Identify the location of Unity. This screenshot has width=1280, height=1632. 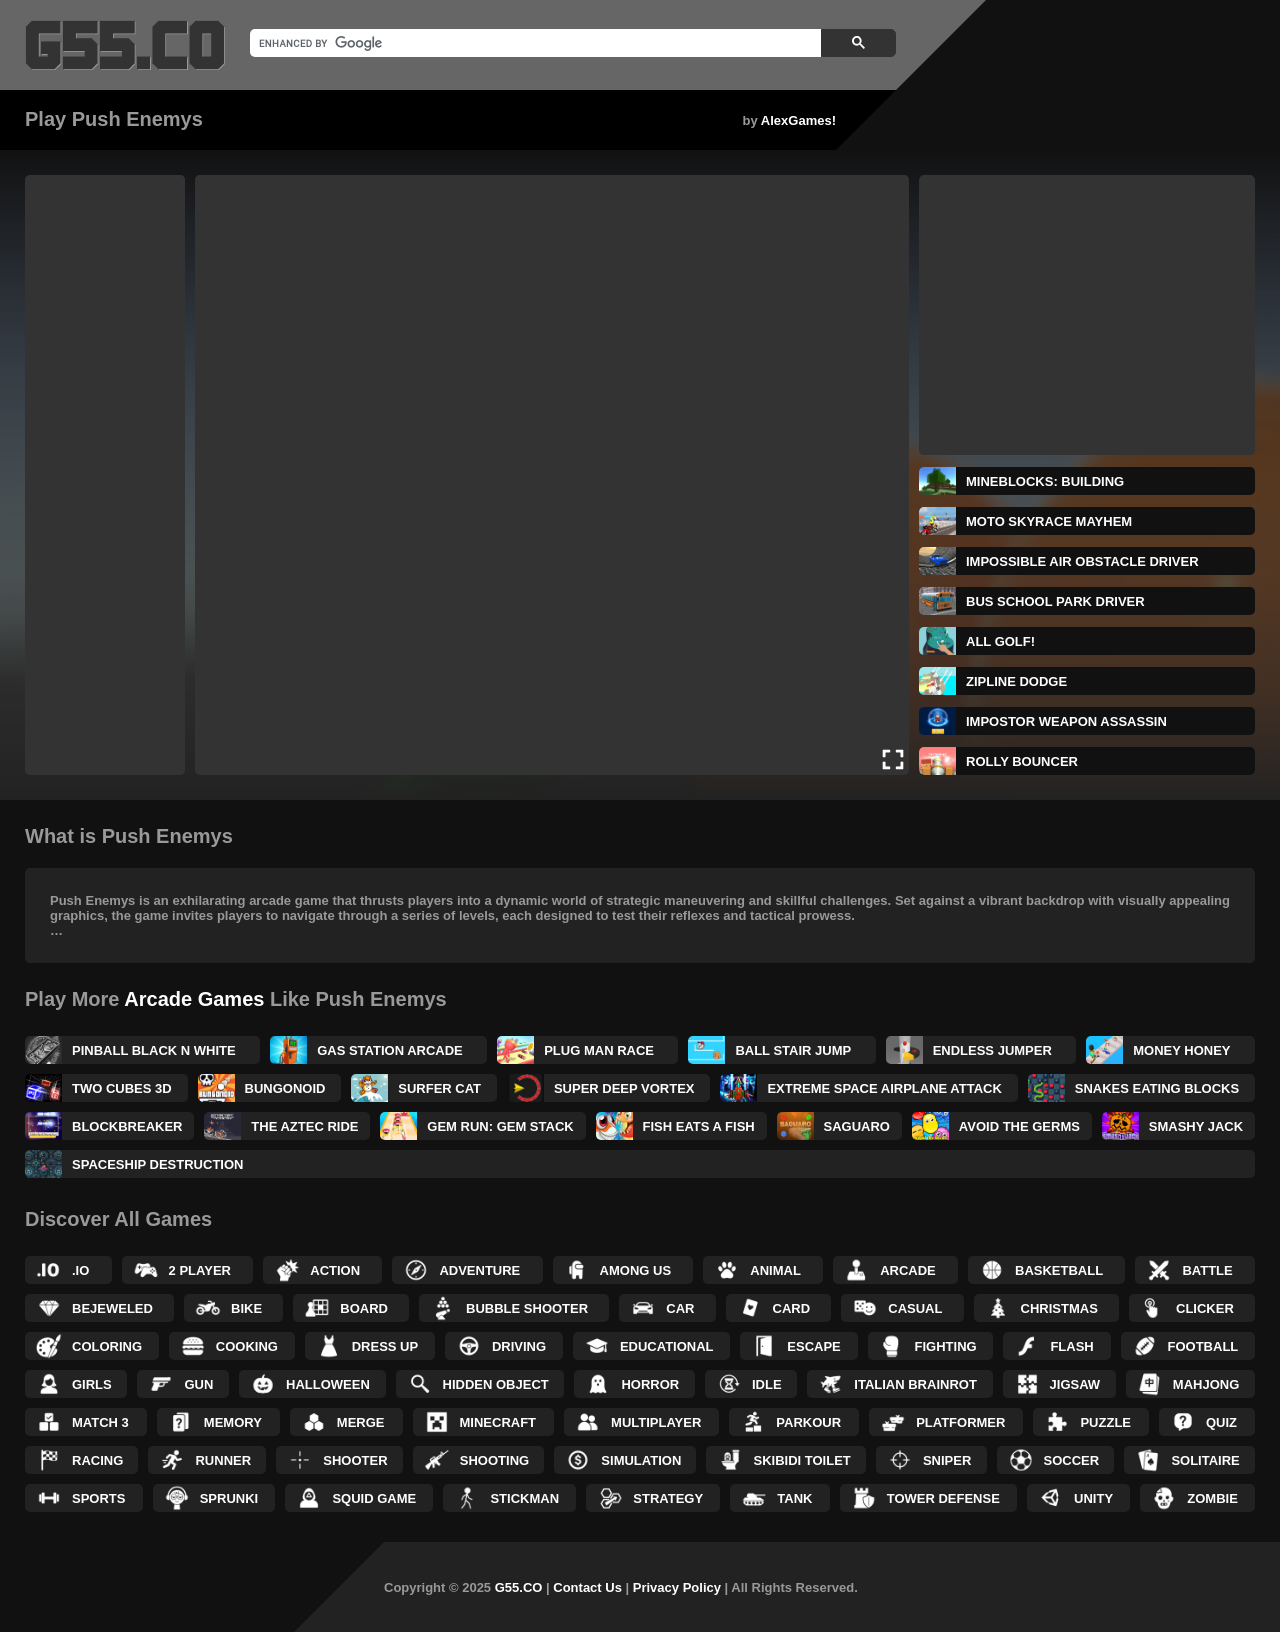
(1093, 1498).